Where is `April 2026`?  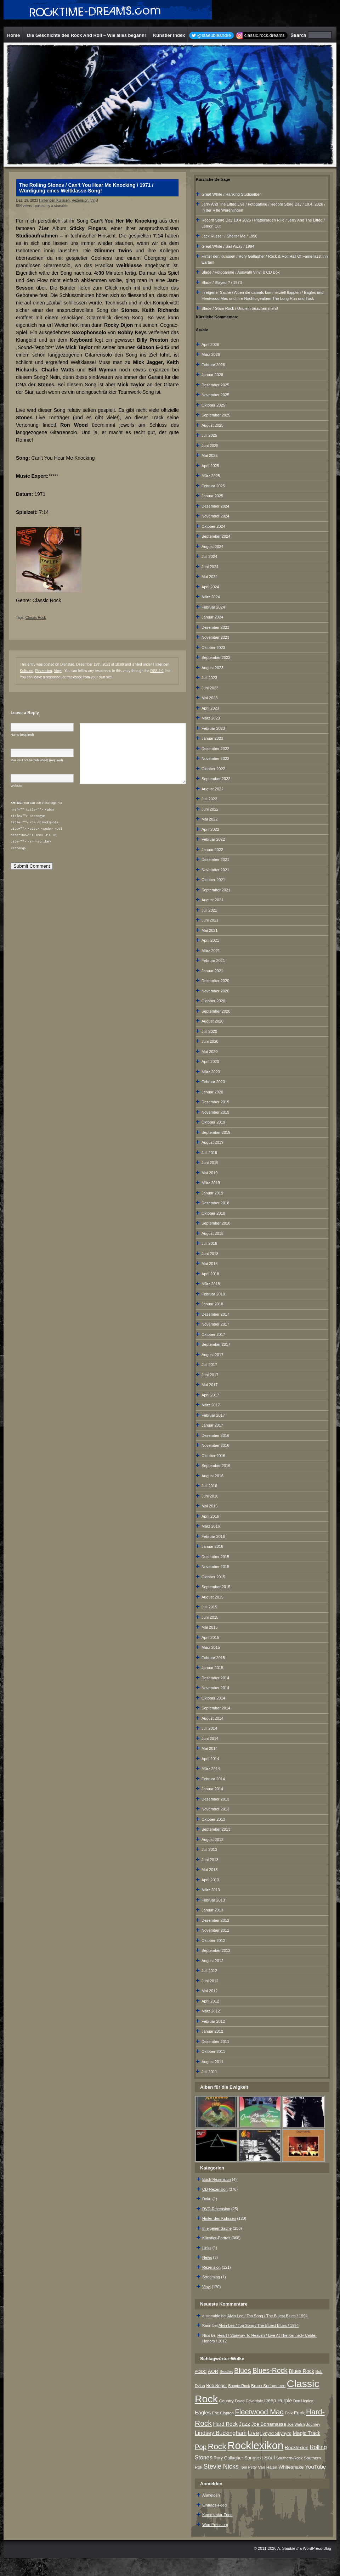
April 2026 is located at coordinates (210, 344).